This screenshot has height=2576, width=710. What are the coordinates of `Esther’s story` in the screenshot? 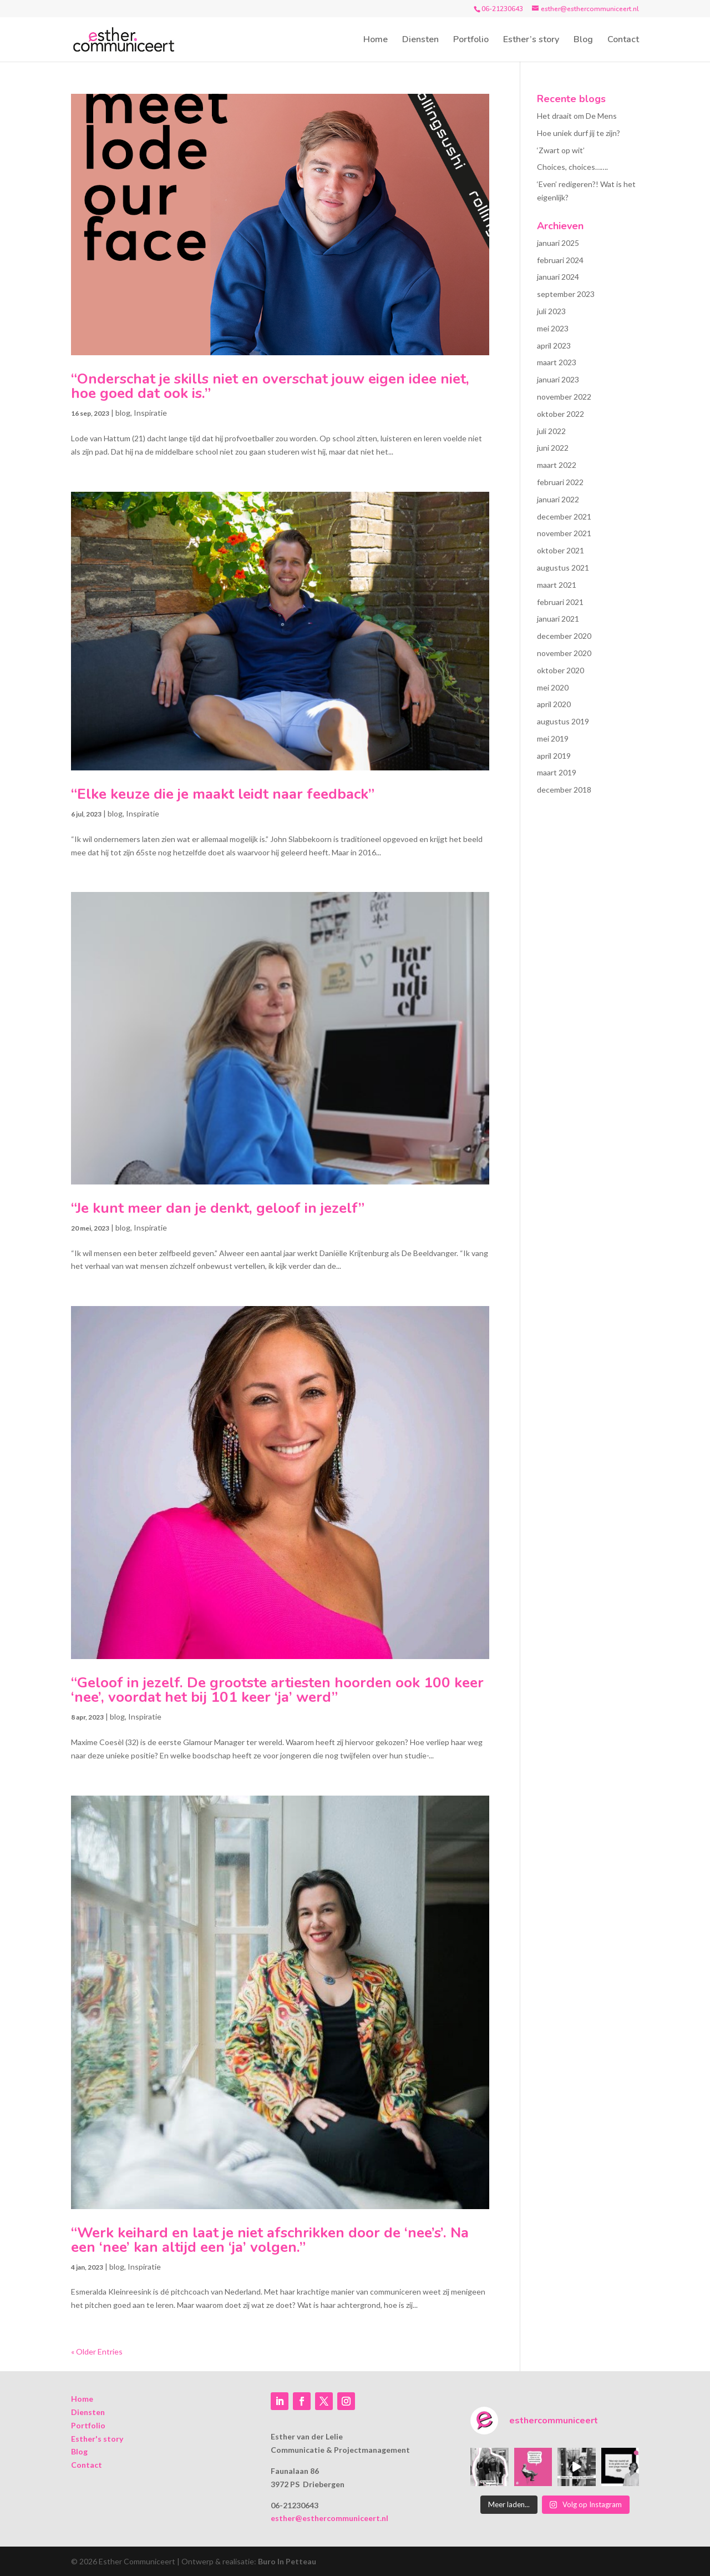 It's located at (531, 41).